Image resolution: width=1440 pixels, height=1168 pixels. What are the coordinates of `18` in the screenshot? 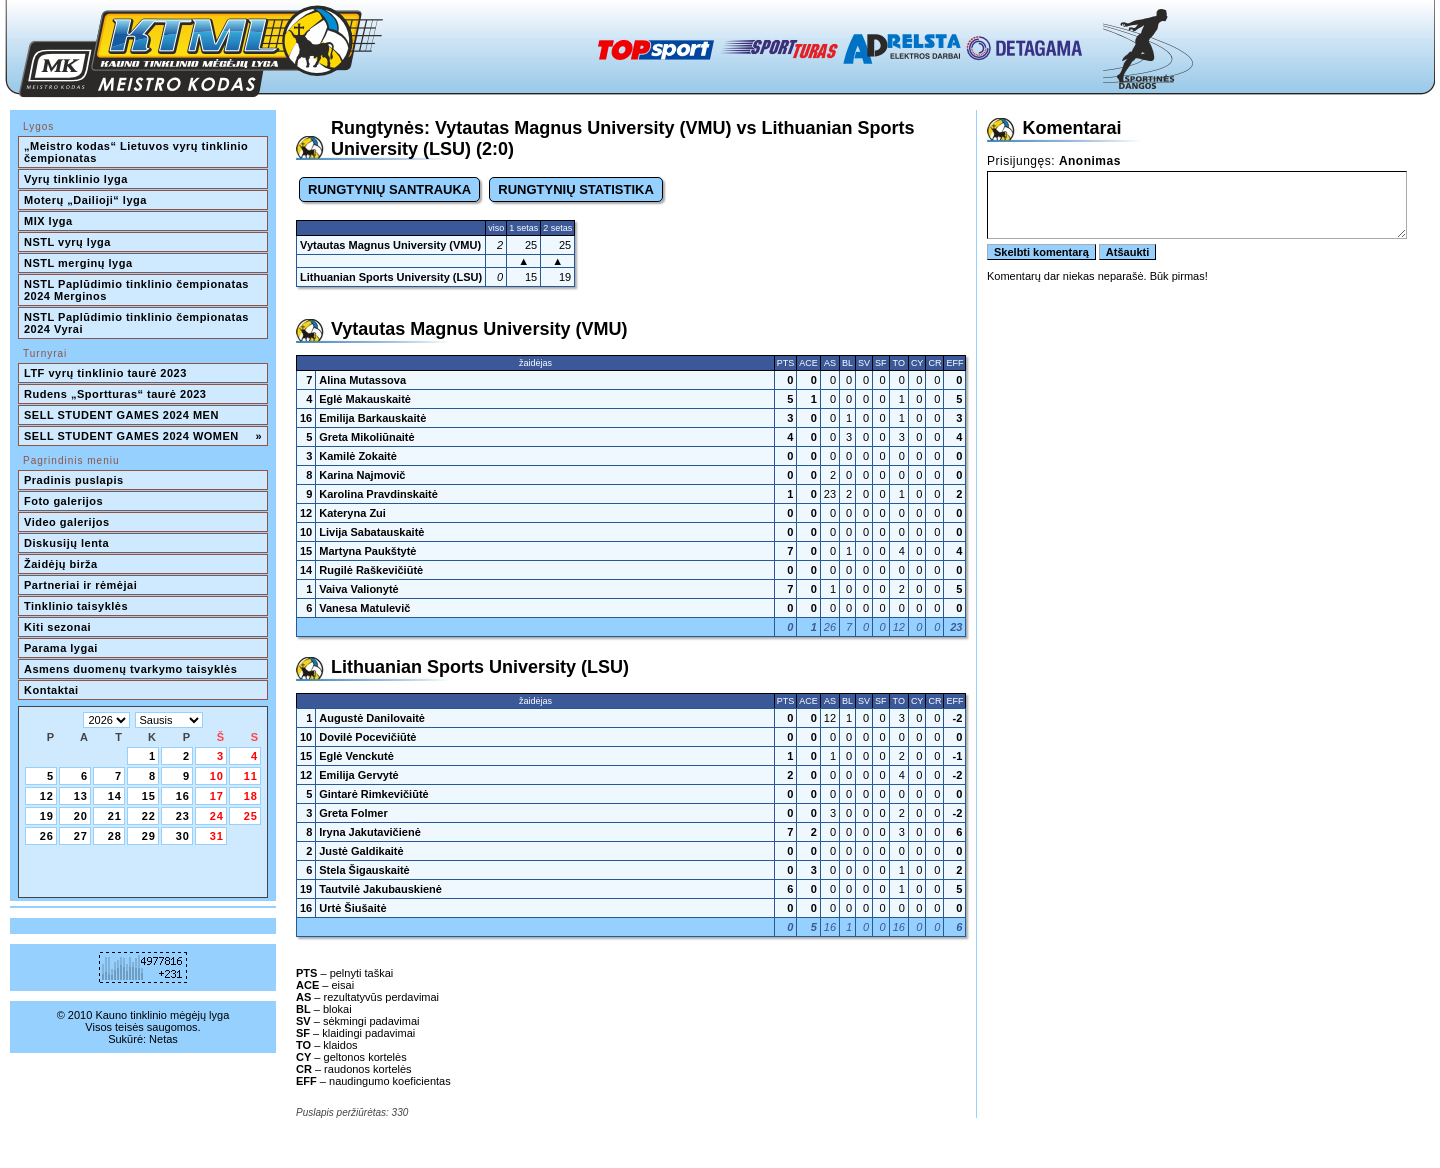 It's located at (251, 796).